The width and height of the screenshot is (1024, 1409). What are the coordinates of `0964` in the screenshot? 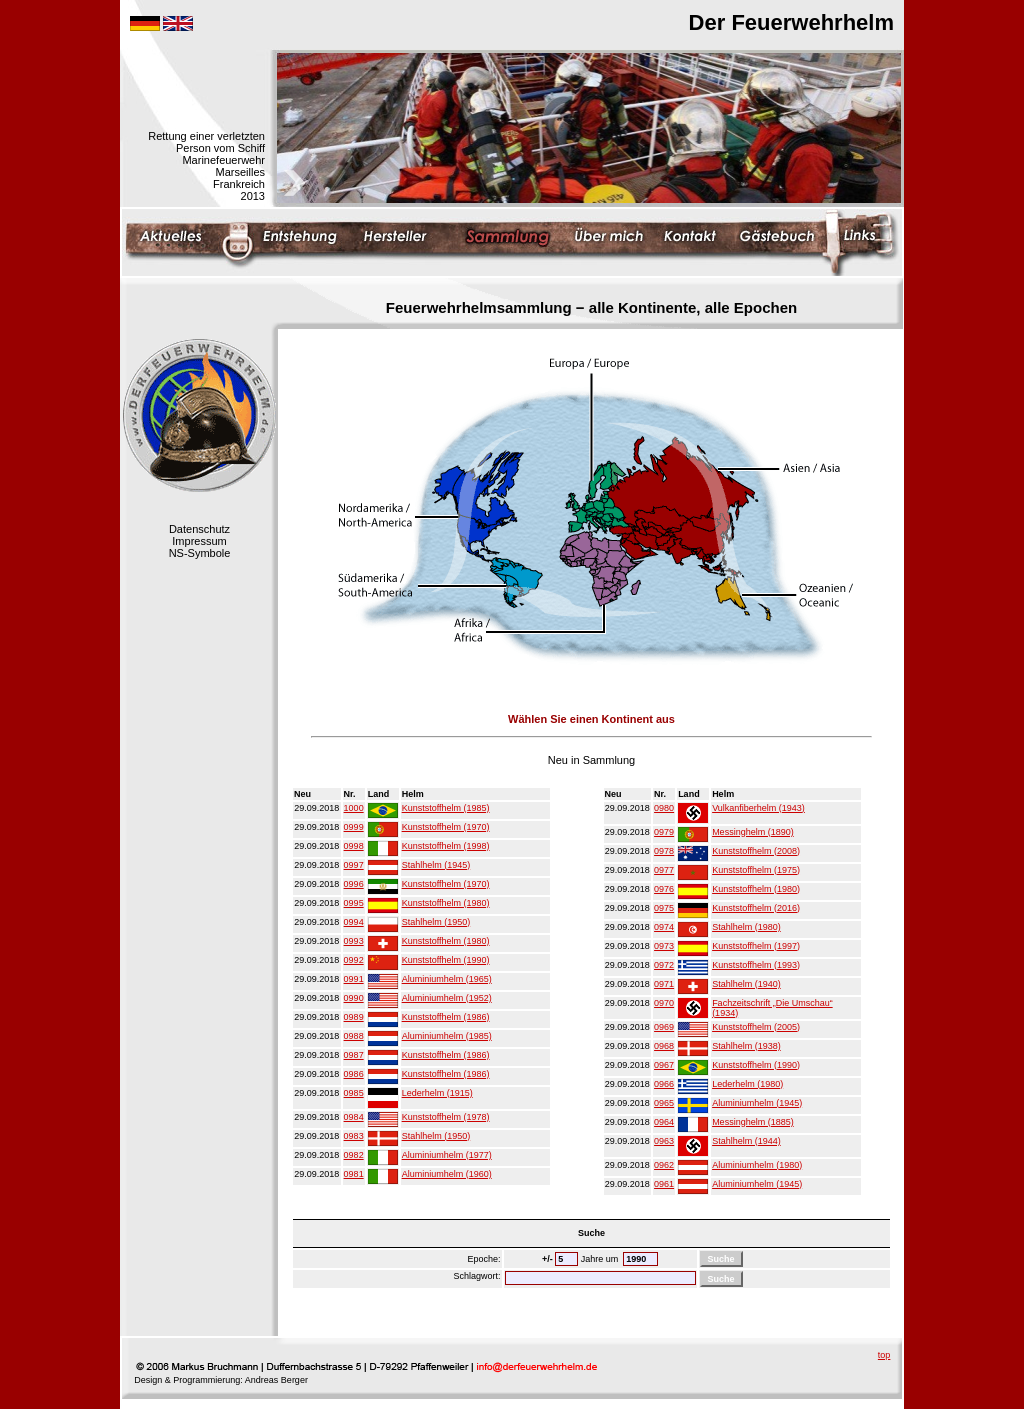 It's located at (664, 1122).